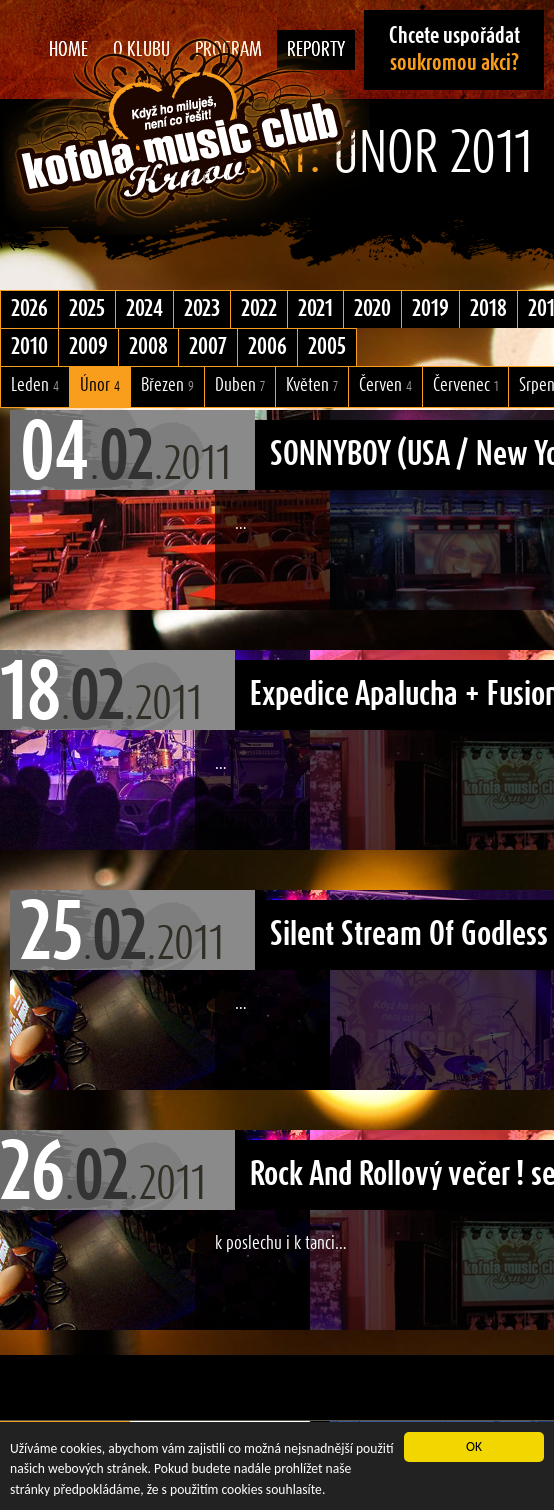  Describe the element at coordinates (385, 385) in the screenshot. I see `Červen` at that location.